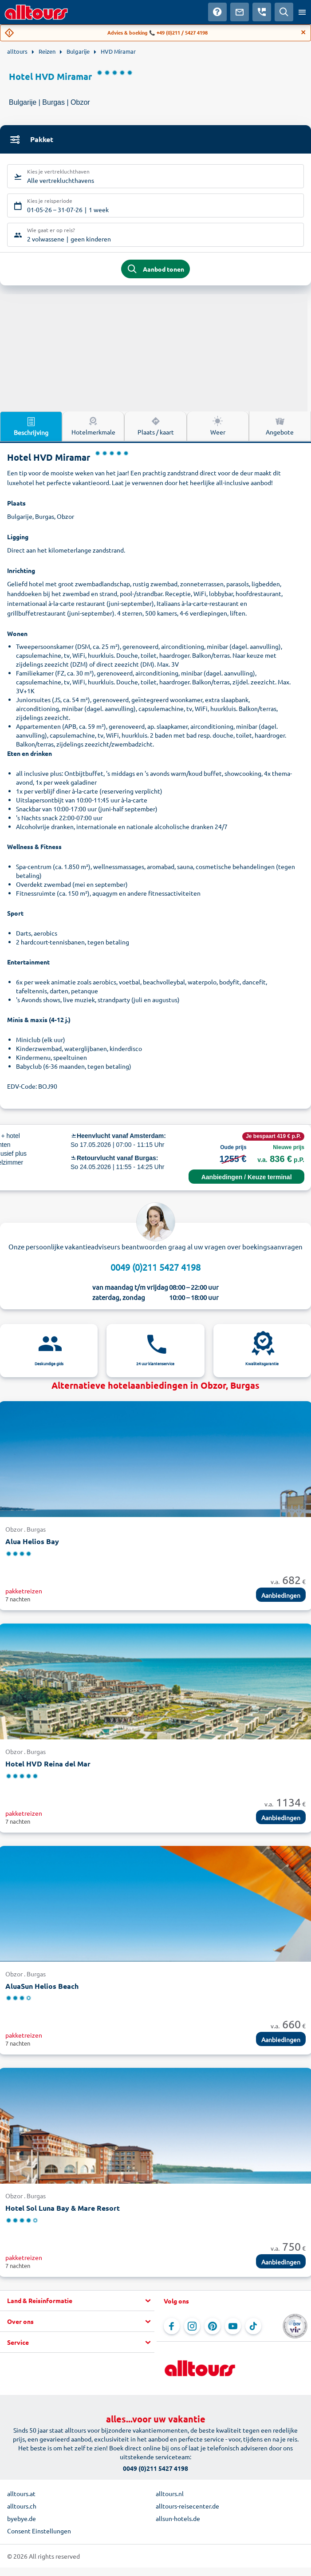  Describe the element at coordinates (21, 2506) in the screenshot. I see `alltours.ch` at that location.